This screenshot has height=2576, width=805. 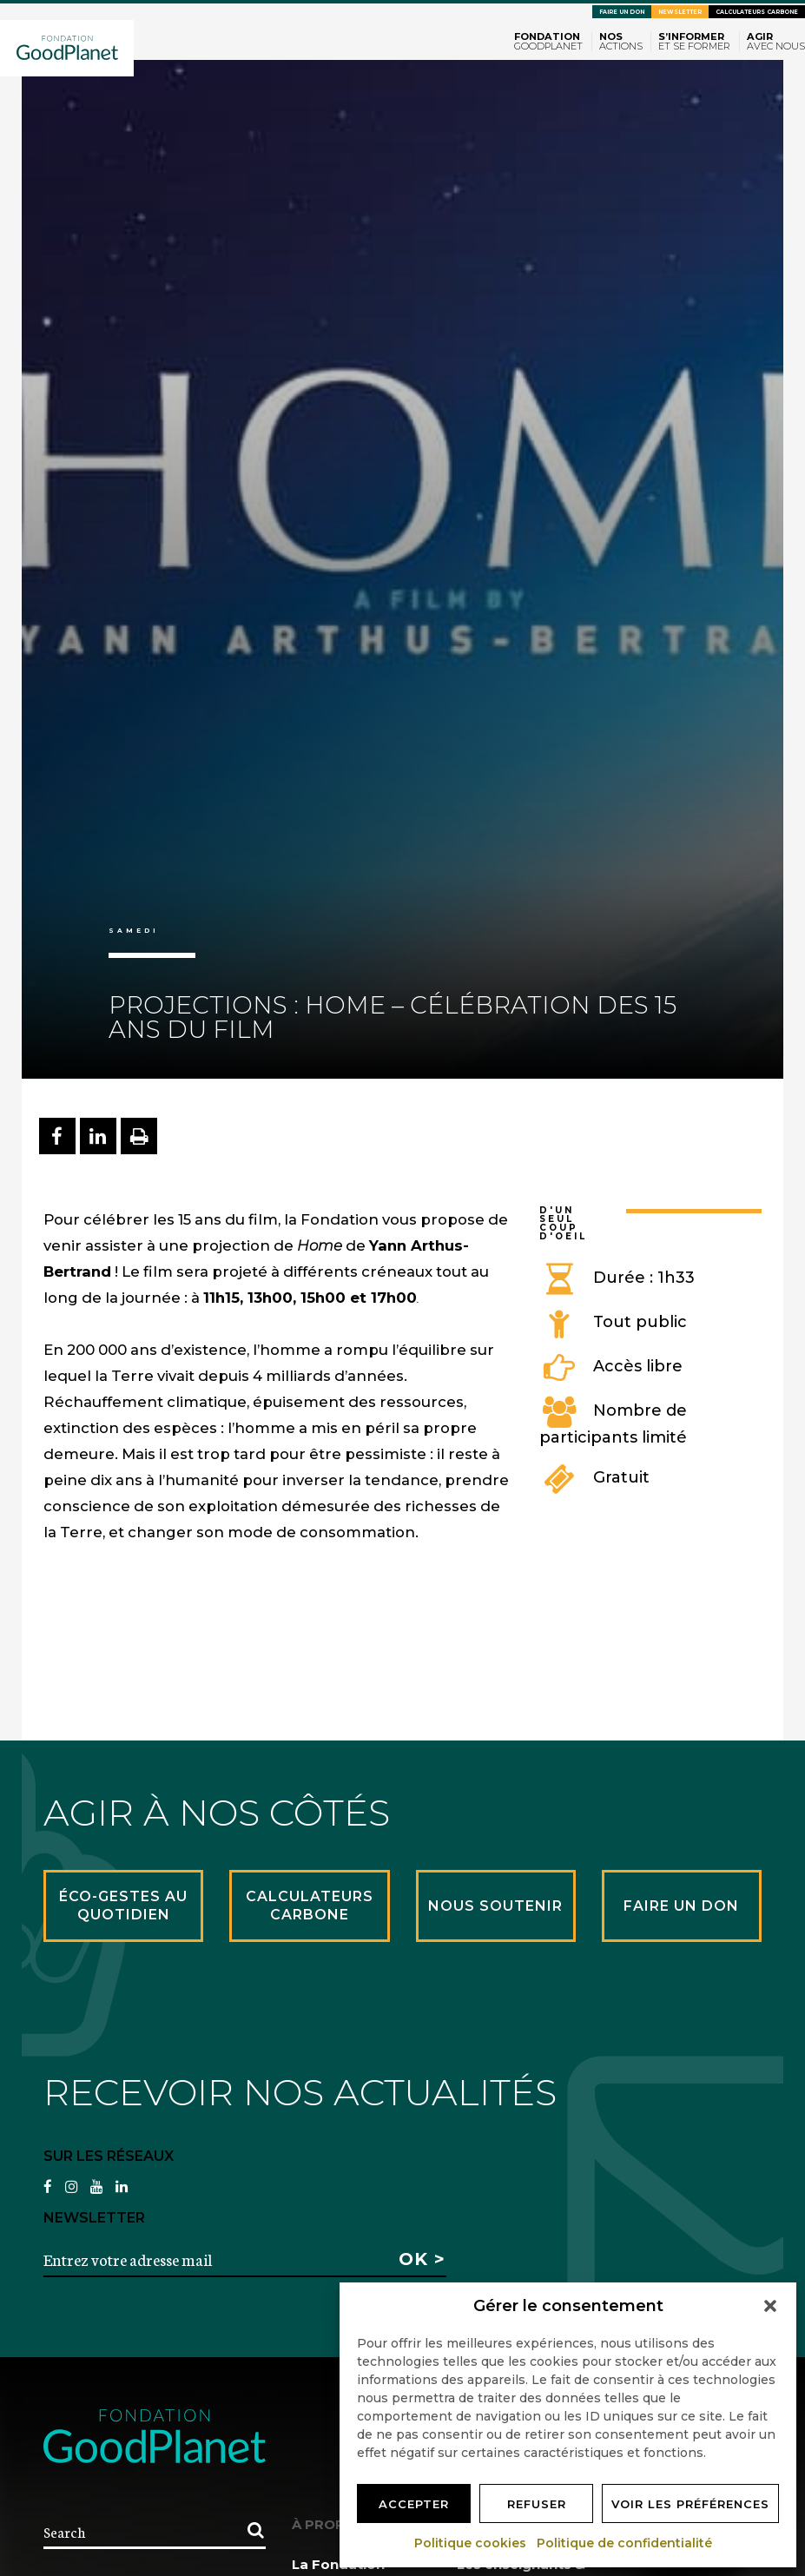 What do you see at coordinates (471, 2543) in the screenshot?
I see `Politique cookies` at bounding box center [471, 2543].